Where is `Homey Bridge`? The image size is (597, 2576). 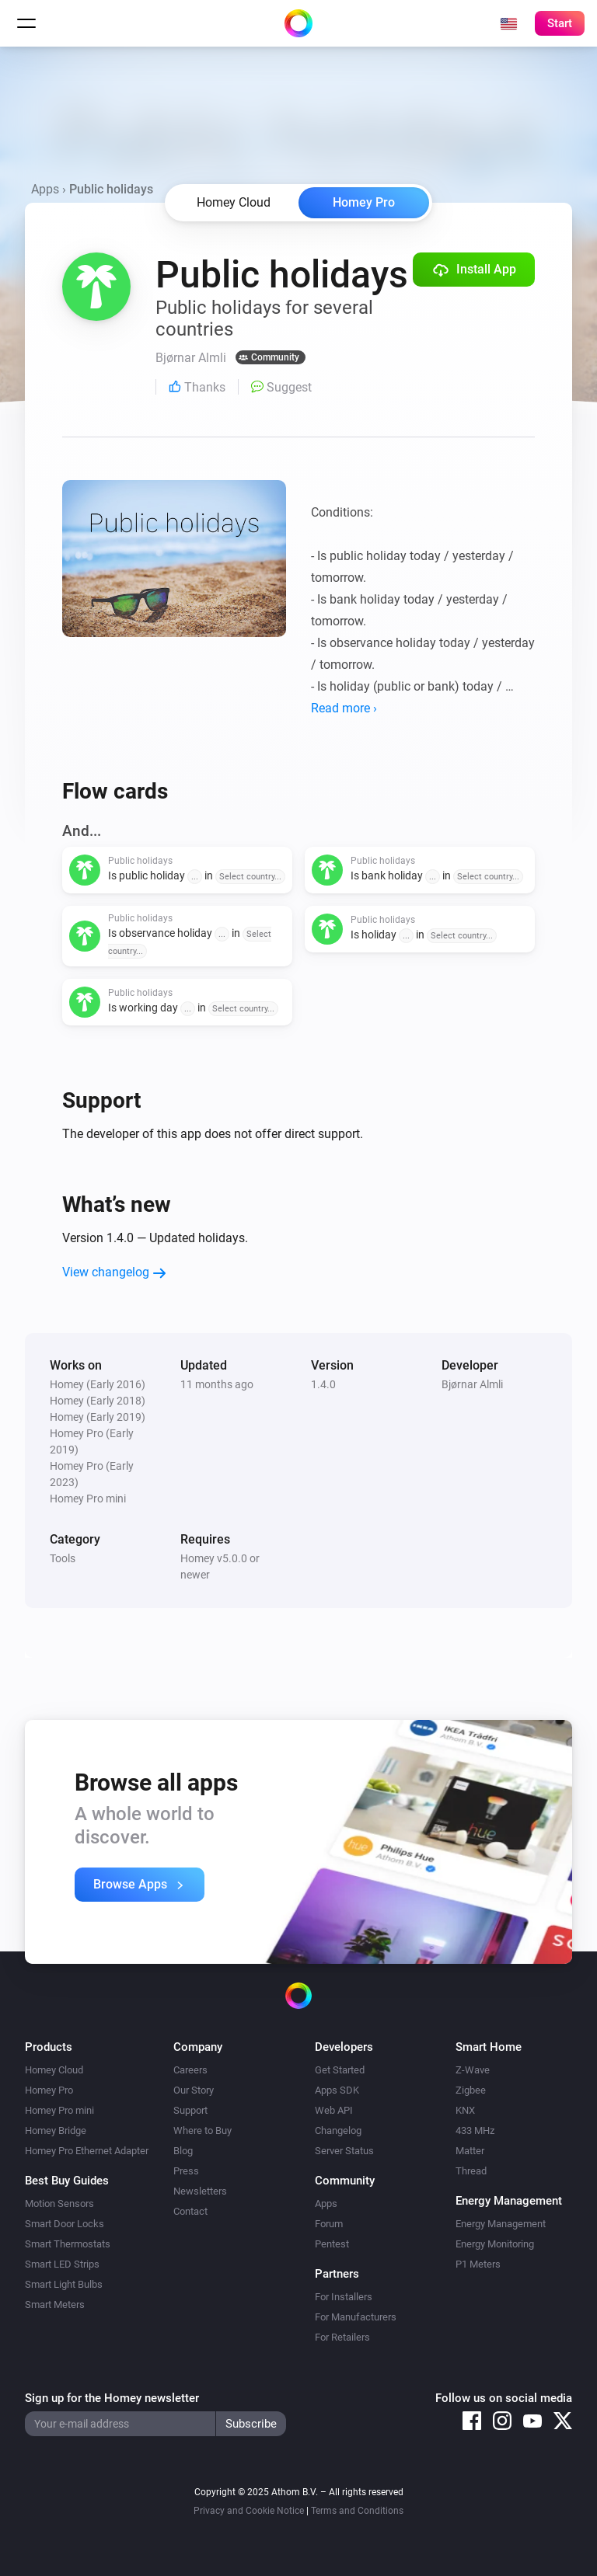
Homey Bridge is located at coordinates (55, 2130).